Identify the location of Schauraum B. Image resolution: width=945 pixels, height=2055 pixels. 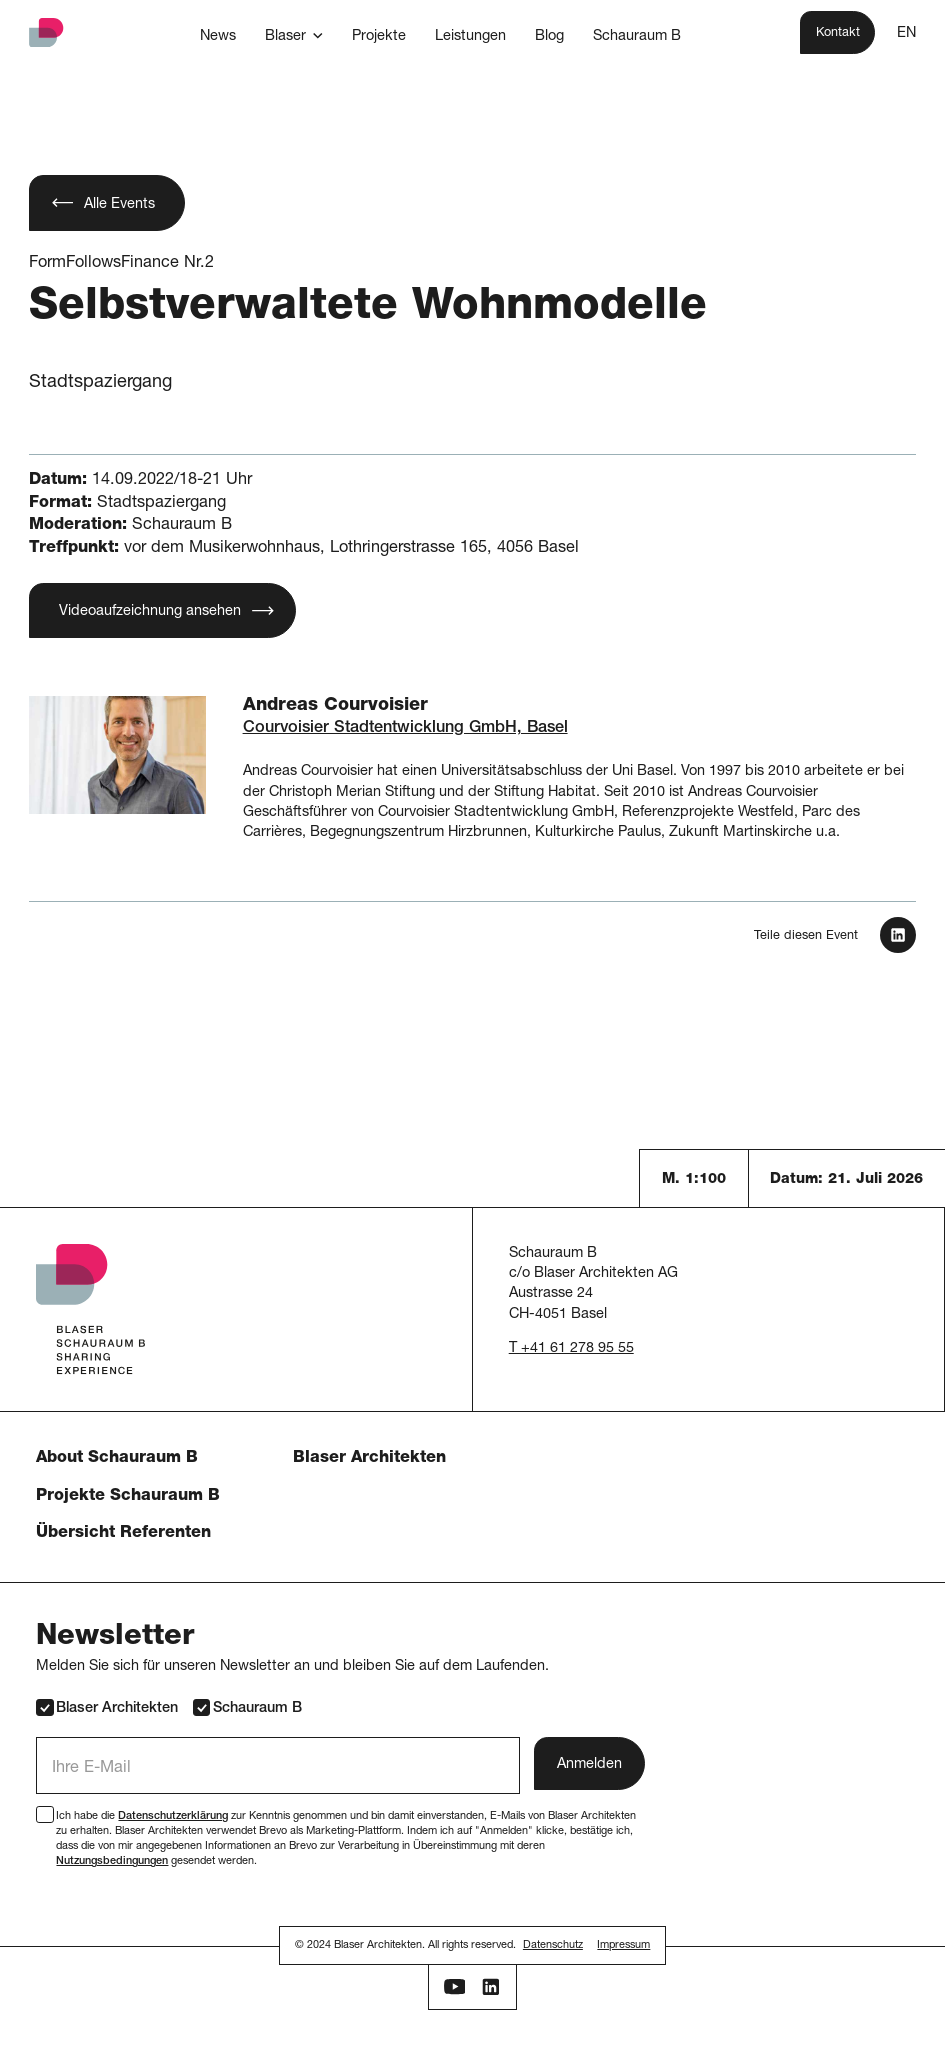
(247, 1707).